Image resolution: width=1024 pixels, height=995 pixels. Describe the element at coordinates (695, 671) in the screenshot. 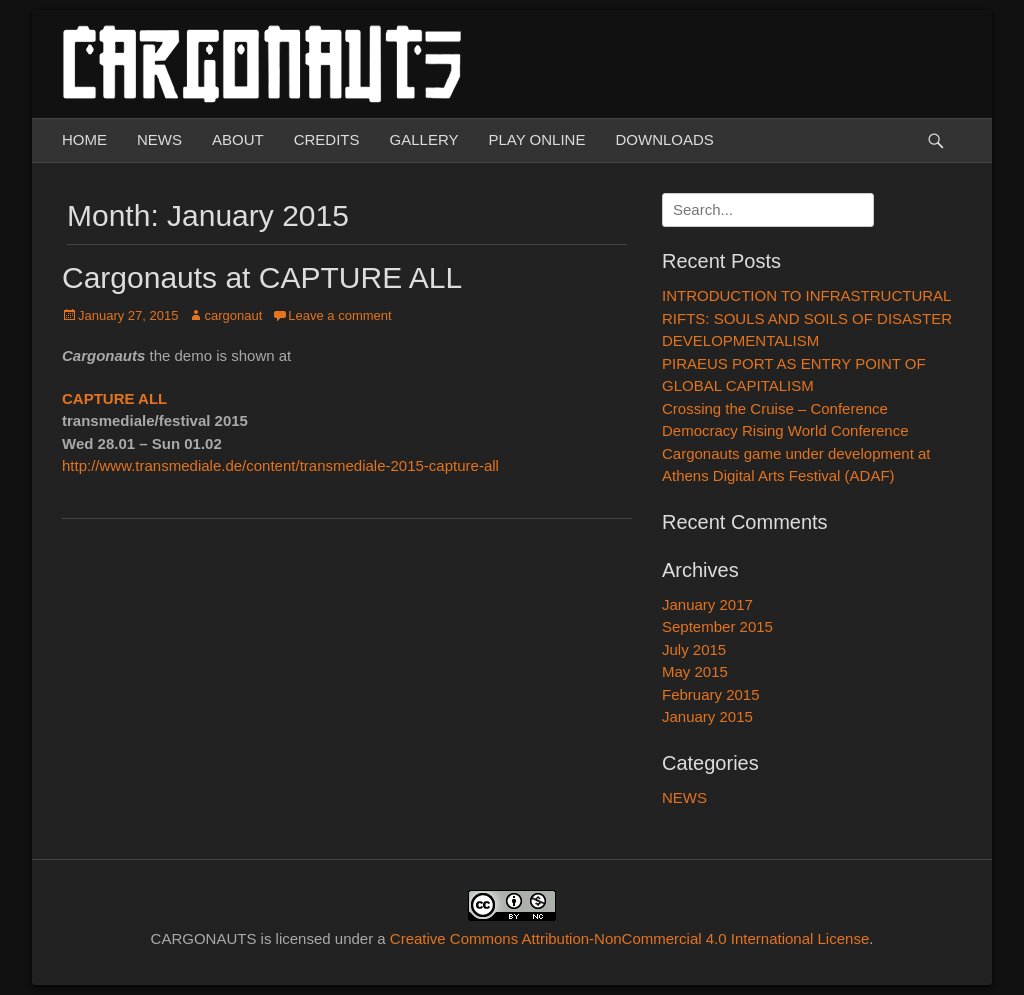

I see `May 2015` at that location.